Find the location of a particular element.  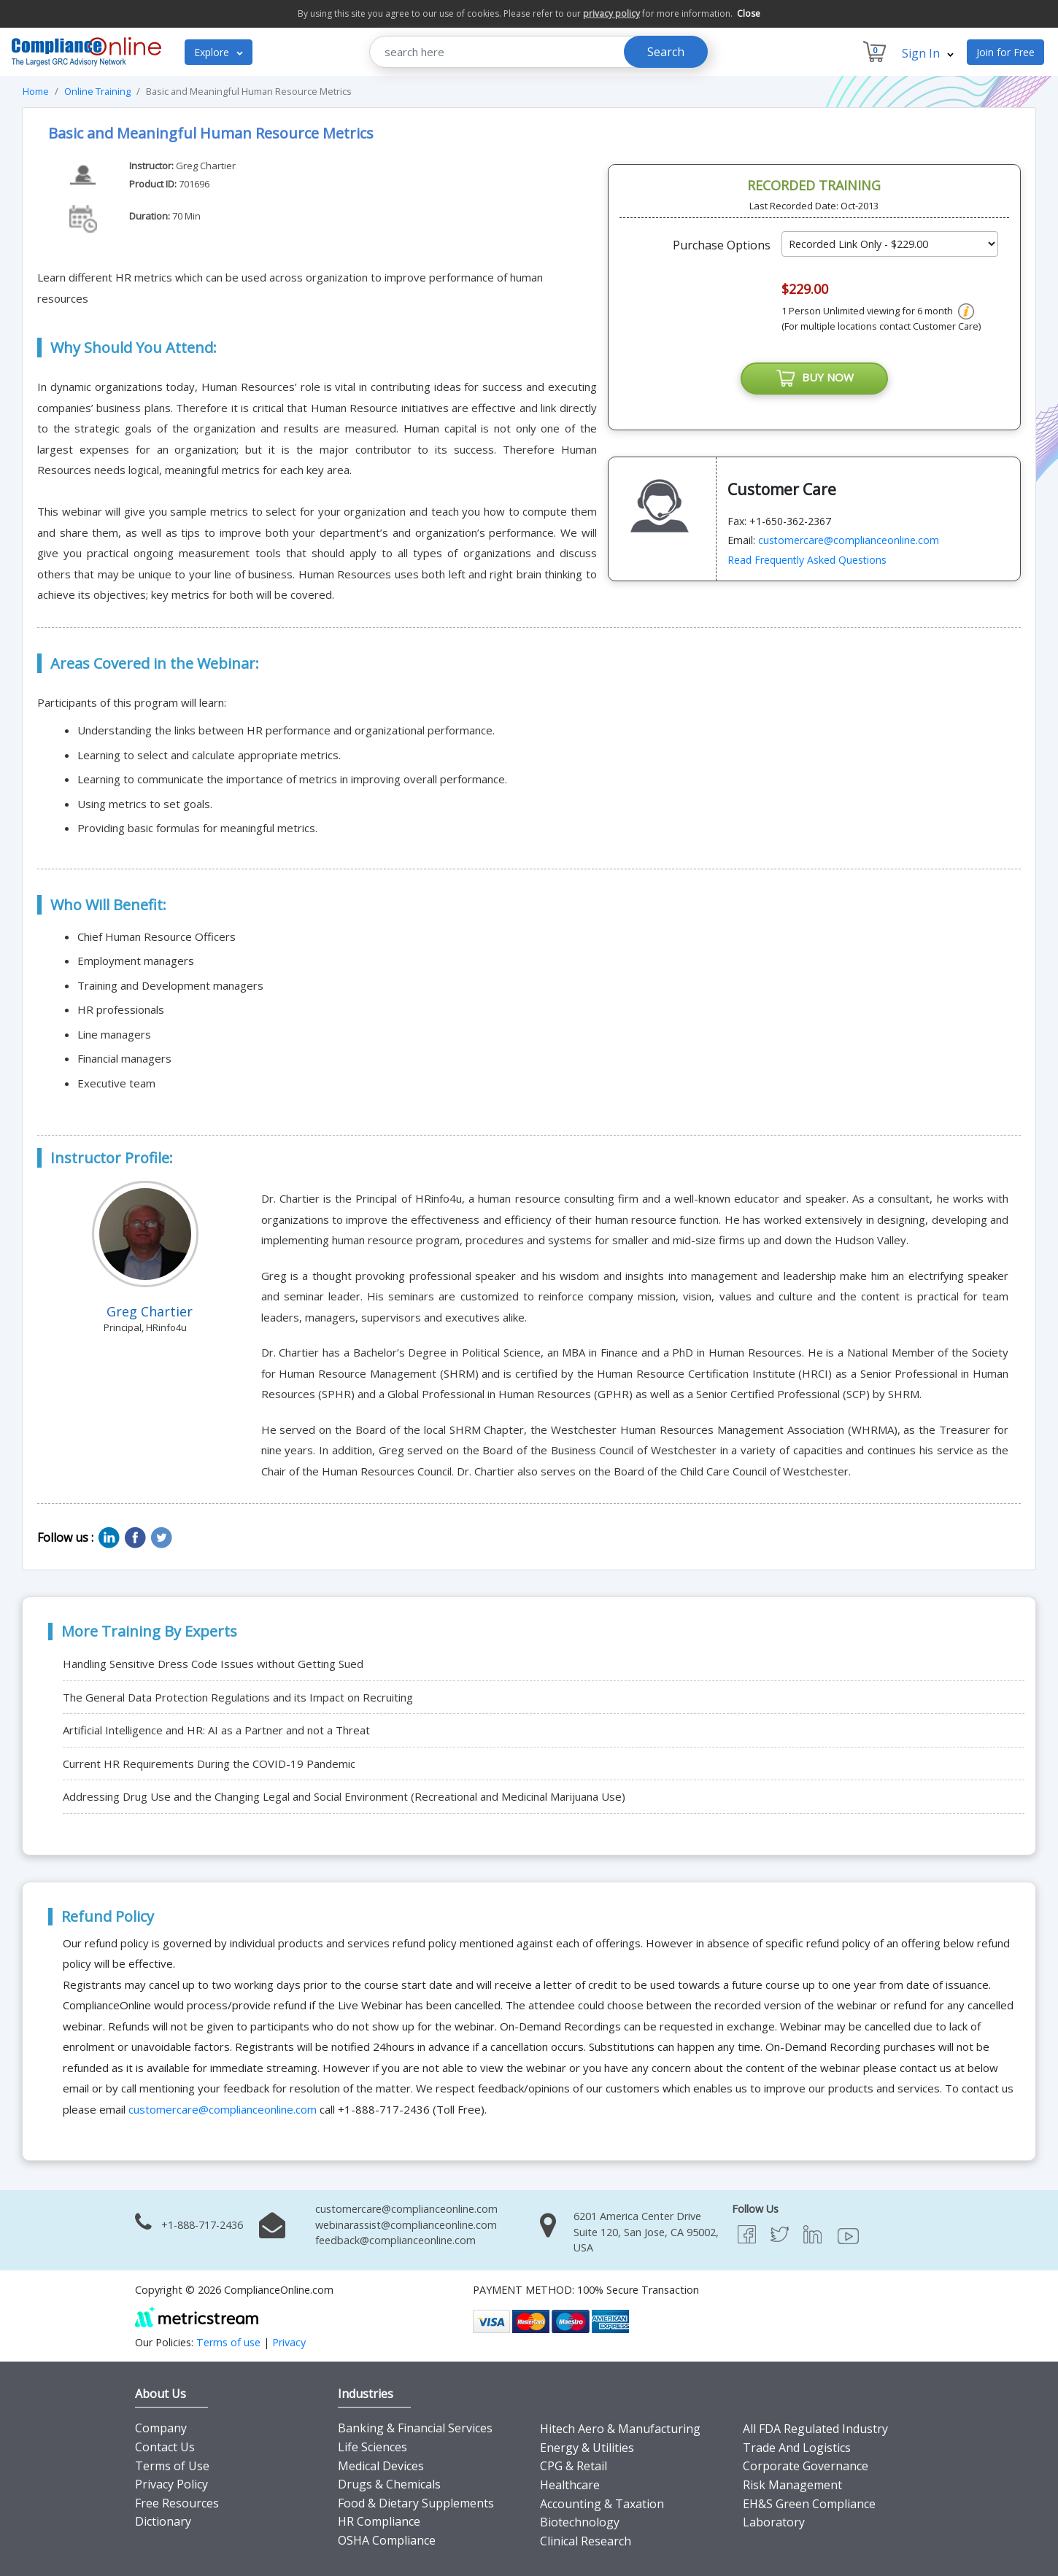

privacy policy is located at coordinates (611, 13).